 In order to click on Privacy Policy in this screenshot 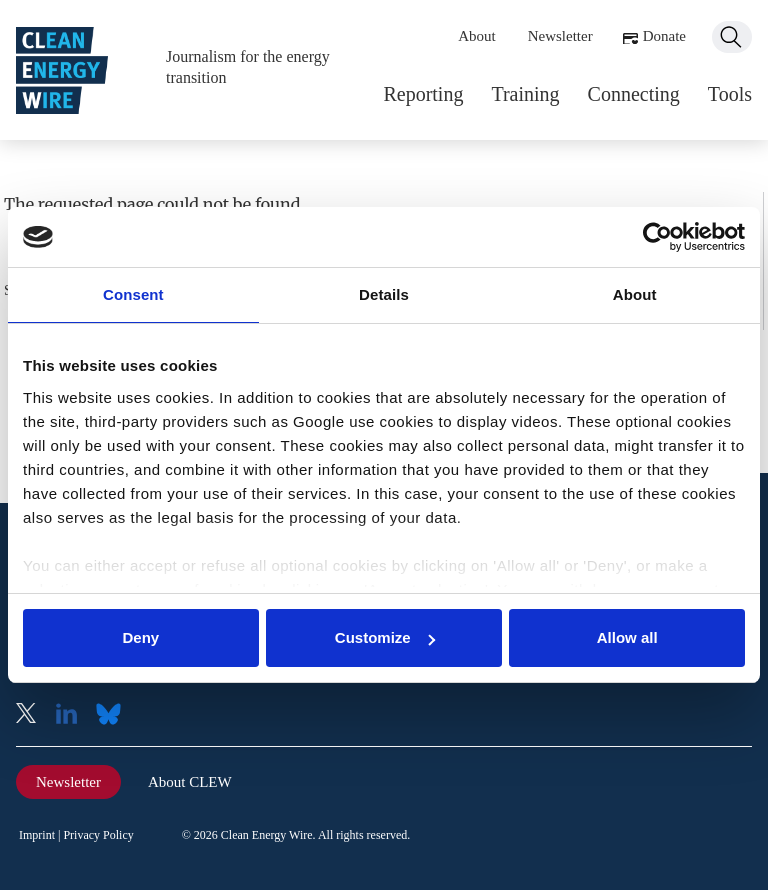, I will do `click(98, 835)`.